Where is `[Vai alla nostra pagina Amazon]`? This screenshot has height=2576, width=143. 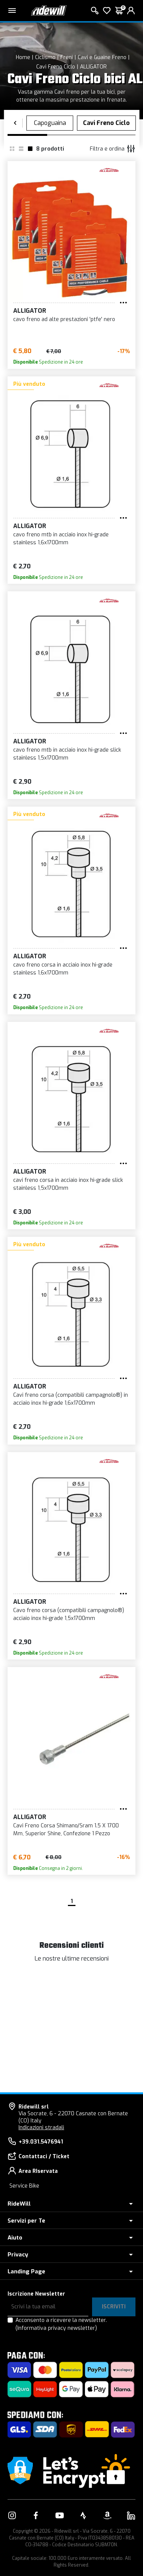 [Vai alla nostra pagina Amazon] is located at coordinates (107, 2515).